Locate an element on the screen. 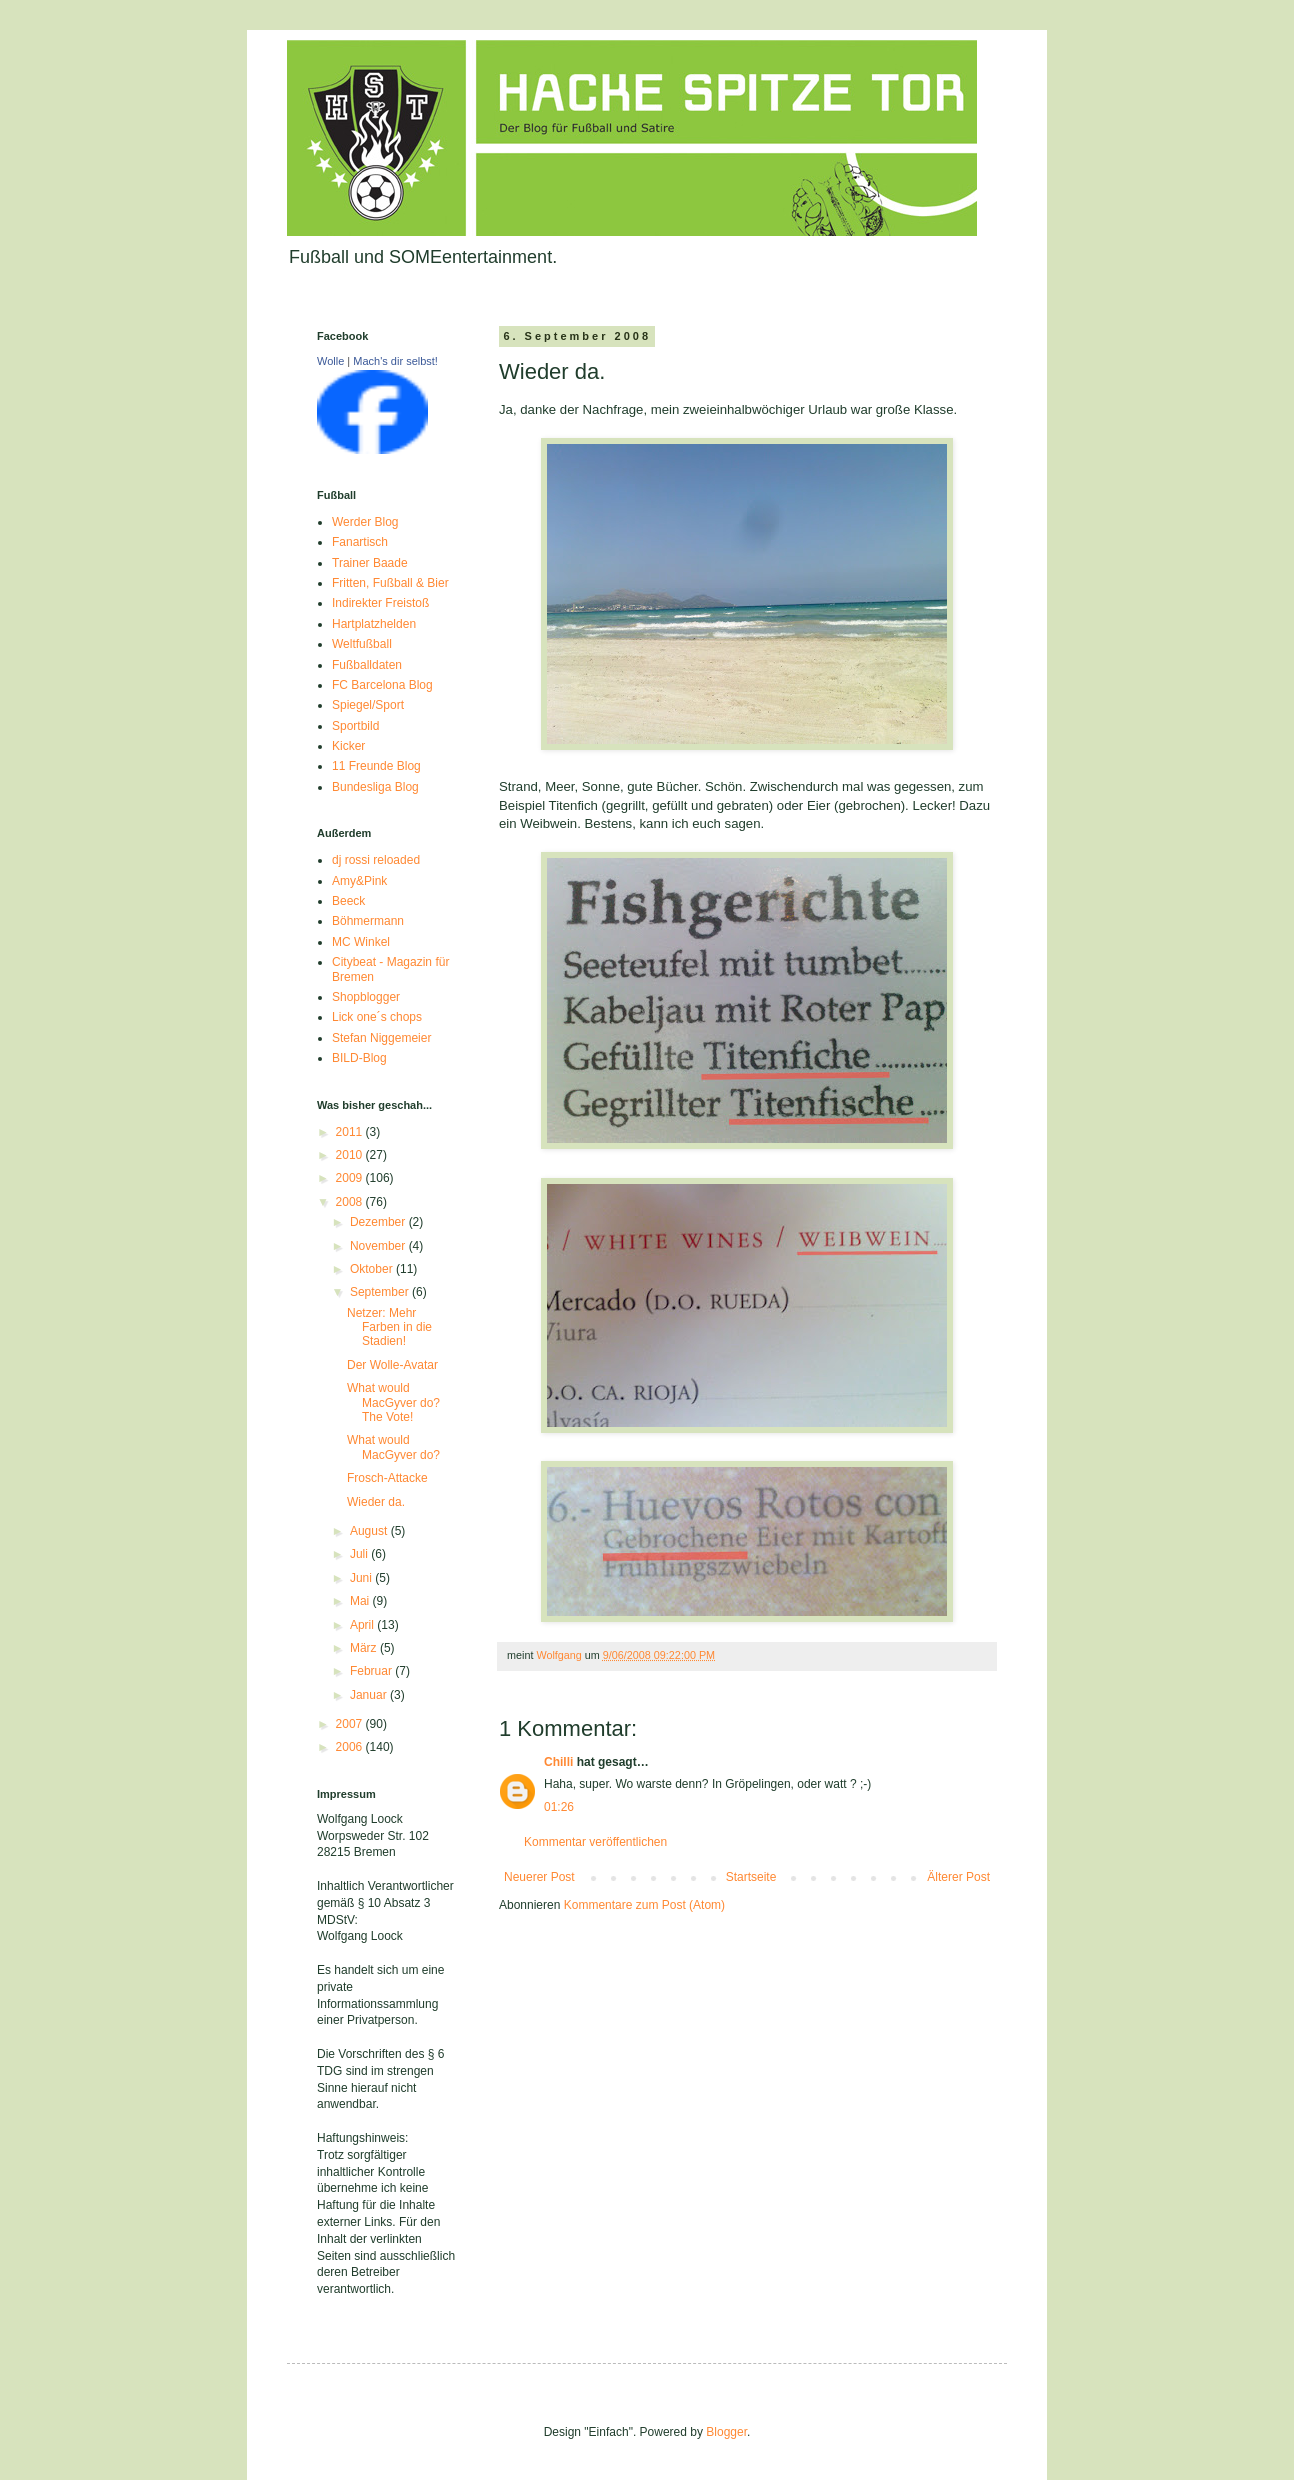 The height and width of the screenshot is (2480, 1294). 2006 is located at coordinates (351, 1747).